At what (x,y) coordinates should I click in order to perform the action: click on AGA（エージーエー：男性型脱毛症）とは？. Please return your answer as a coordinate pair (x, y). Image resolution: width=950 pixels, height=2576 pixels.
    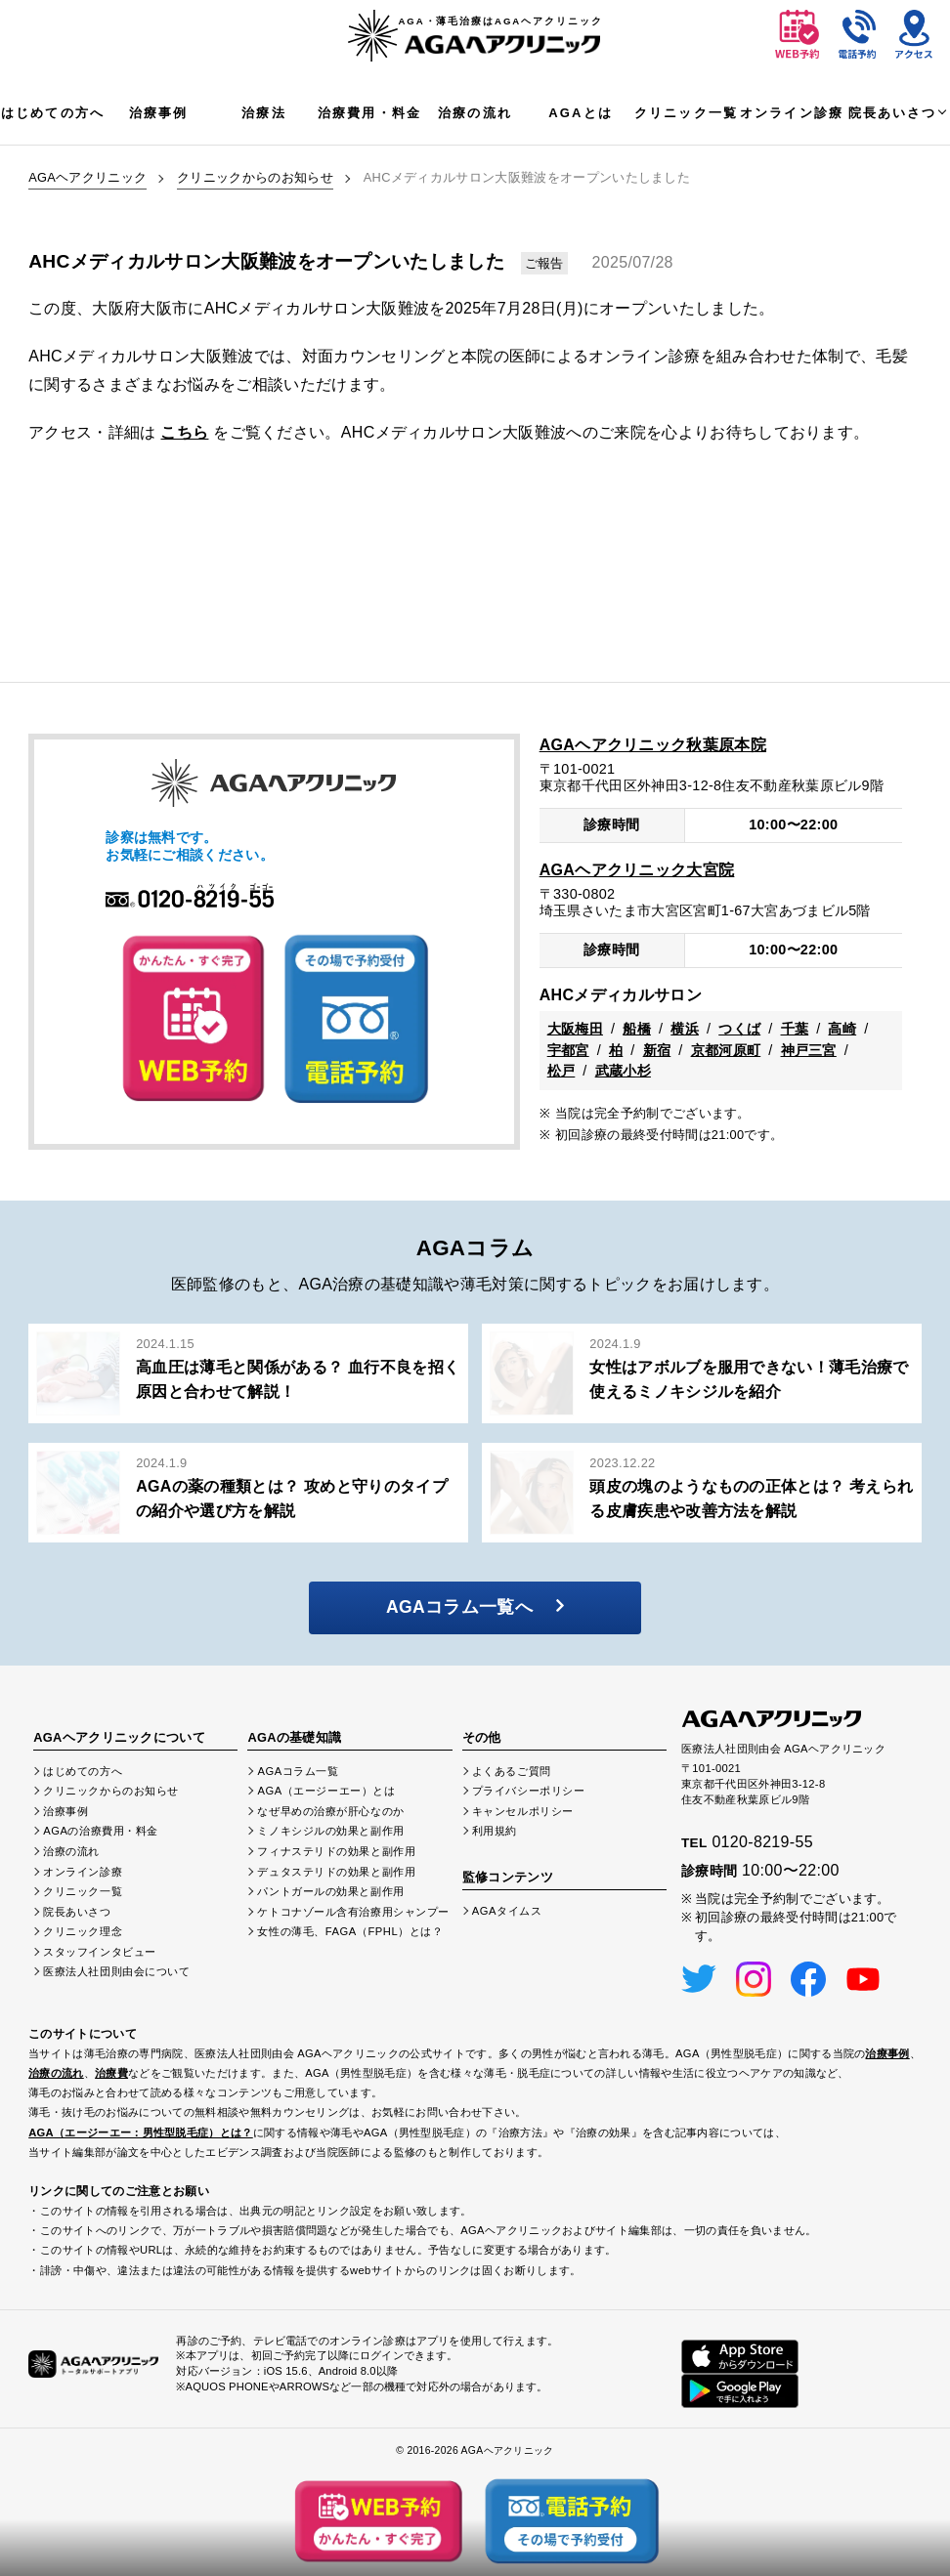
    Looking at the image, I should click on (140, 2132).